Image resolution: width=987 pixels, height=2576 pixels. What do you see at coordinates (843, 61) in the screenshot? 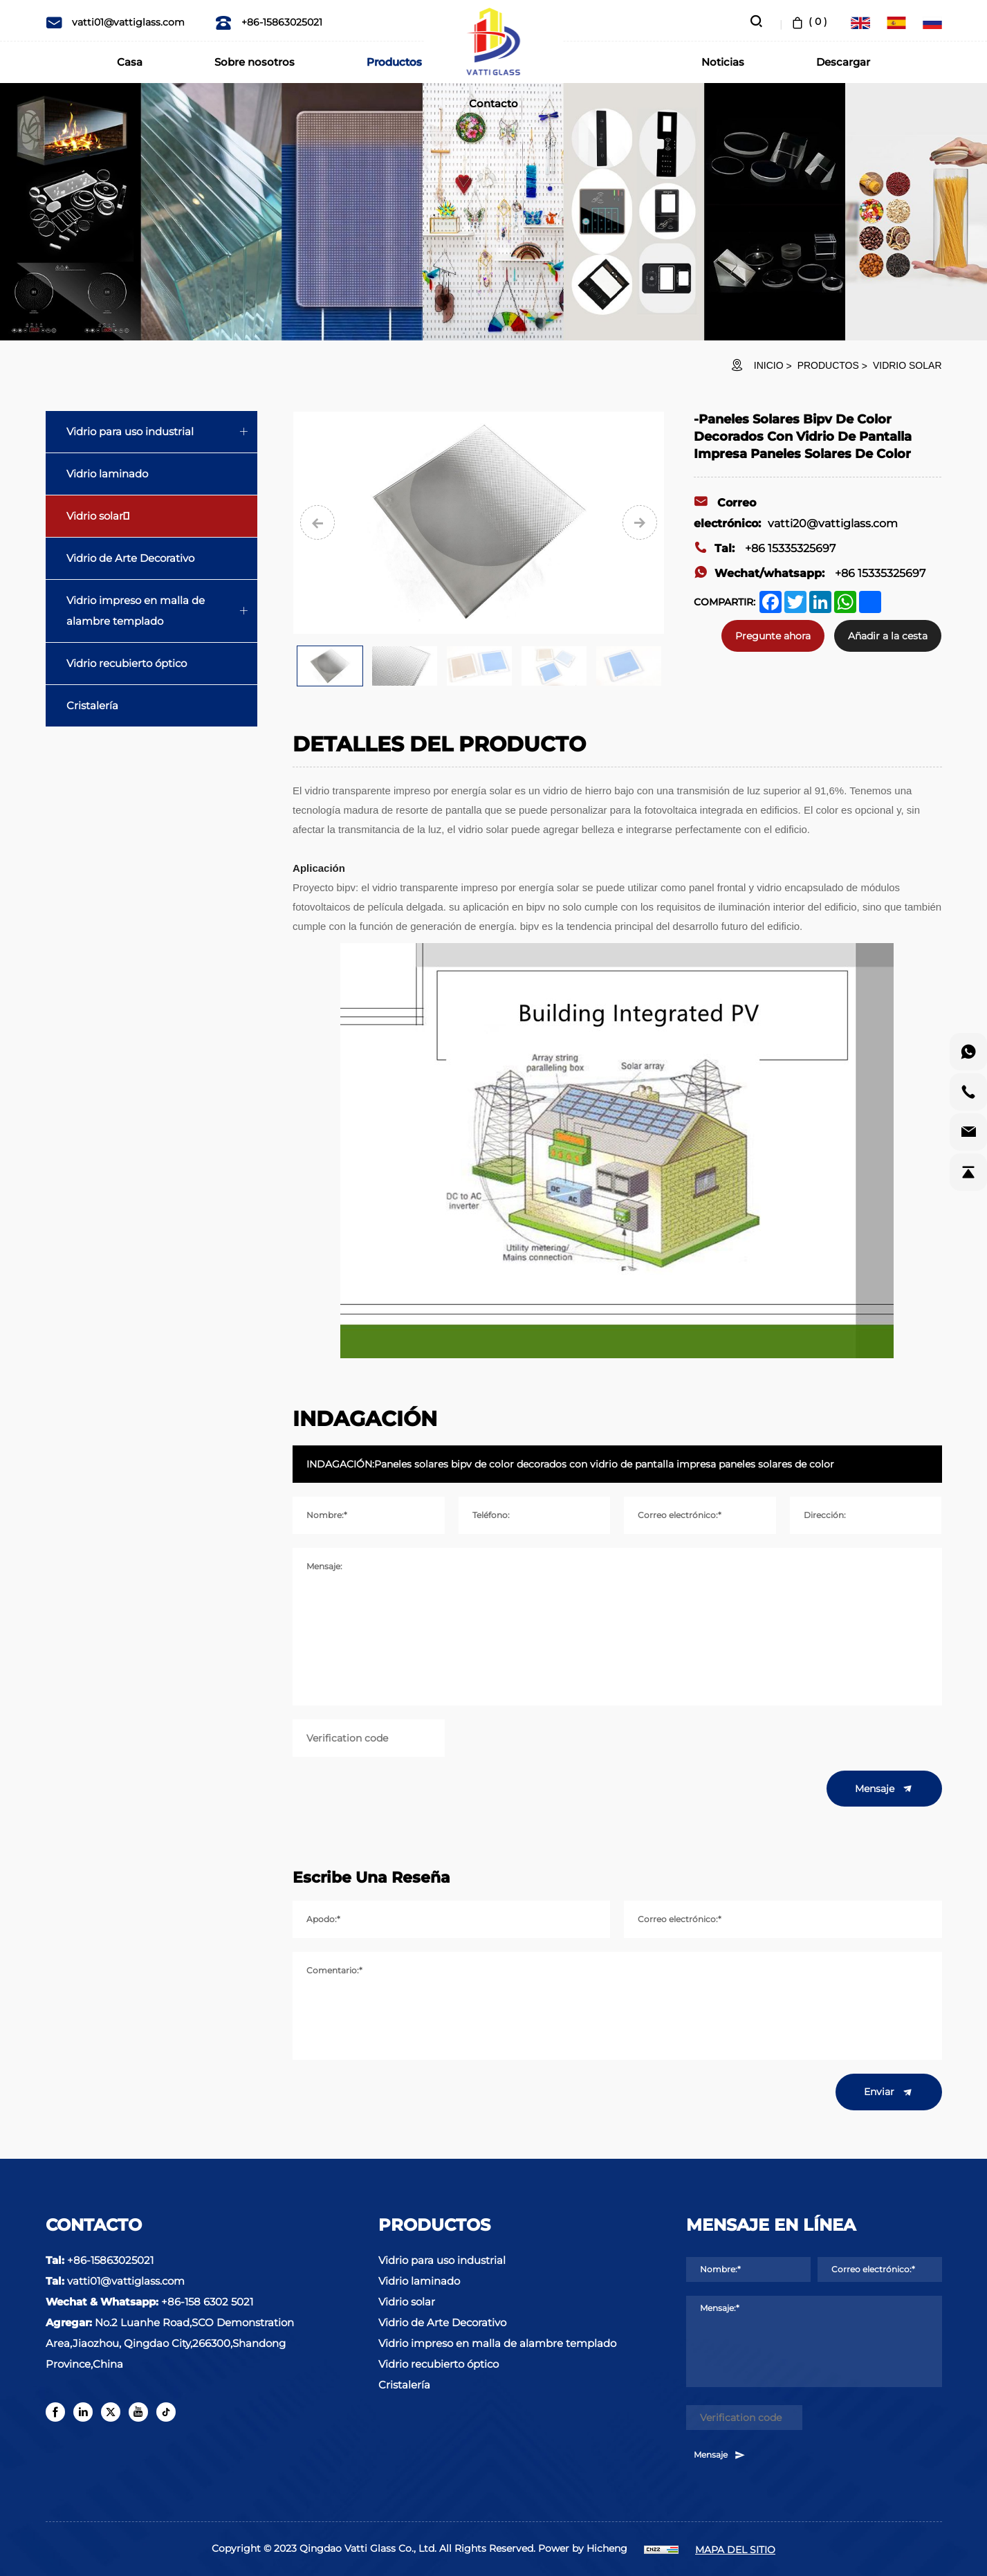
I see `Descargar` at bounding box center [843, 61].